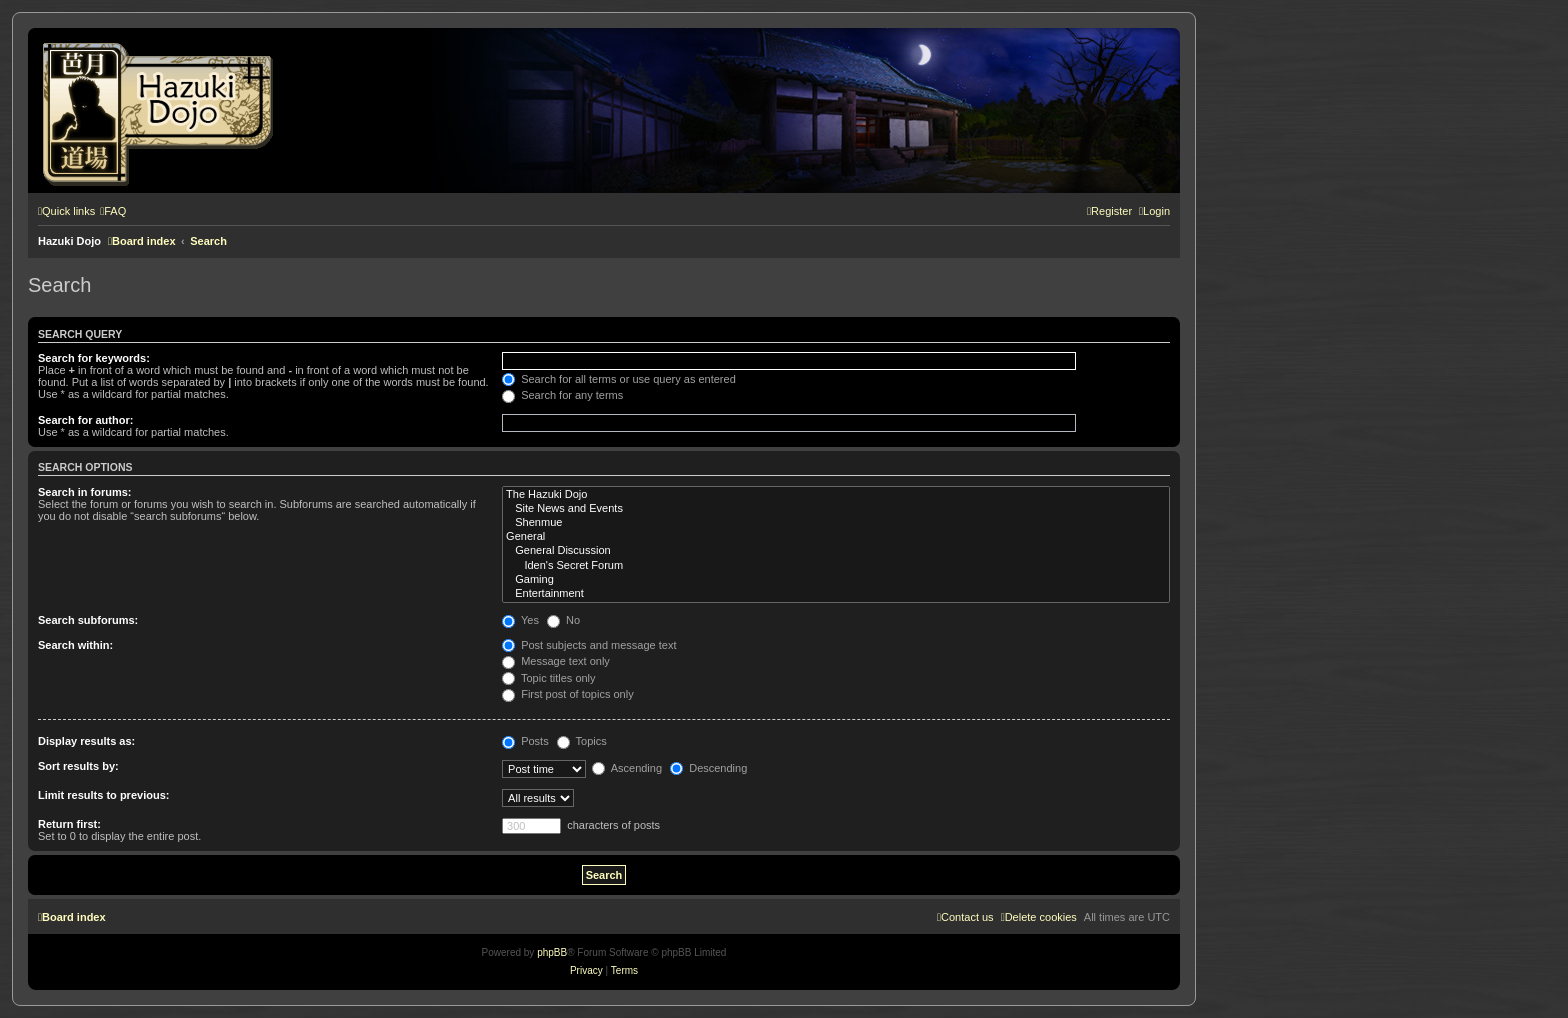 This screenshot has width=1568, height=1018. What do you see at coordinates (88, 620) in the screenshot?
I see `Search subforums:` at bounding box center [88, 620].